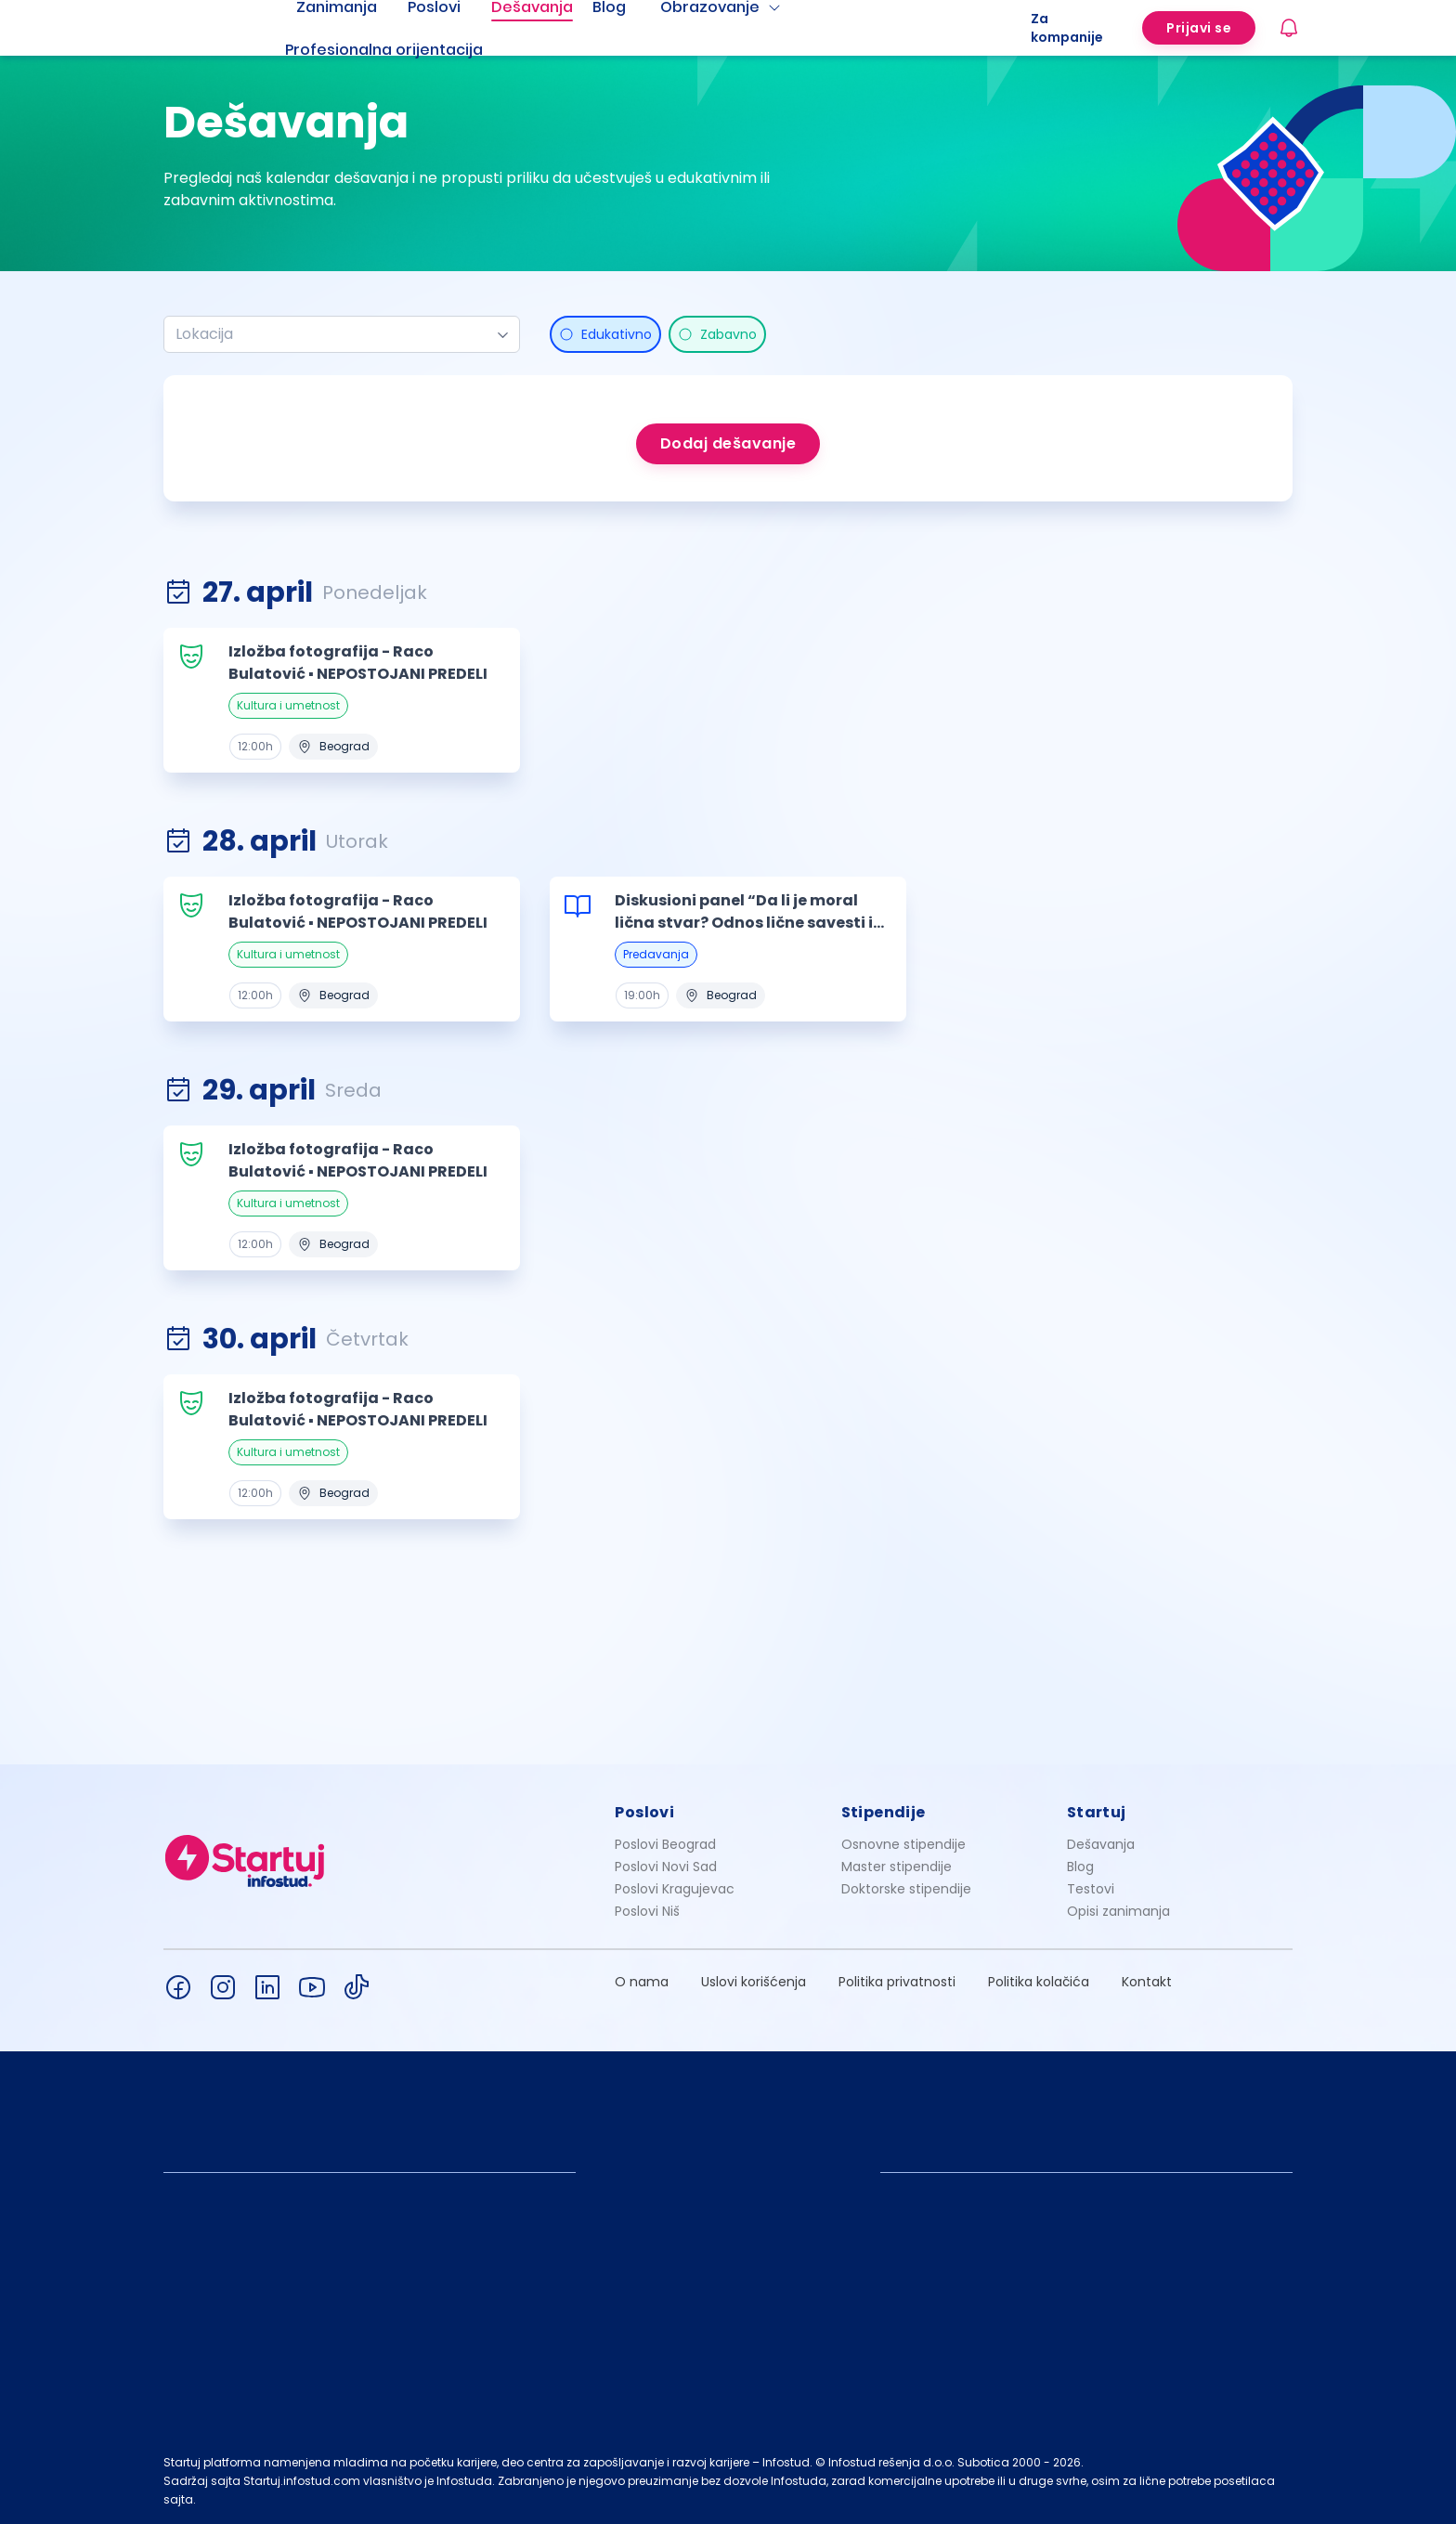 The height and width of the screenshot is (2524, 1456). I want to click on Doktorske stipendije, so click(906, 1889).